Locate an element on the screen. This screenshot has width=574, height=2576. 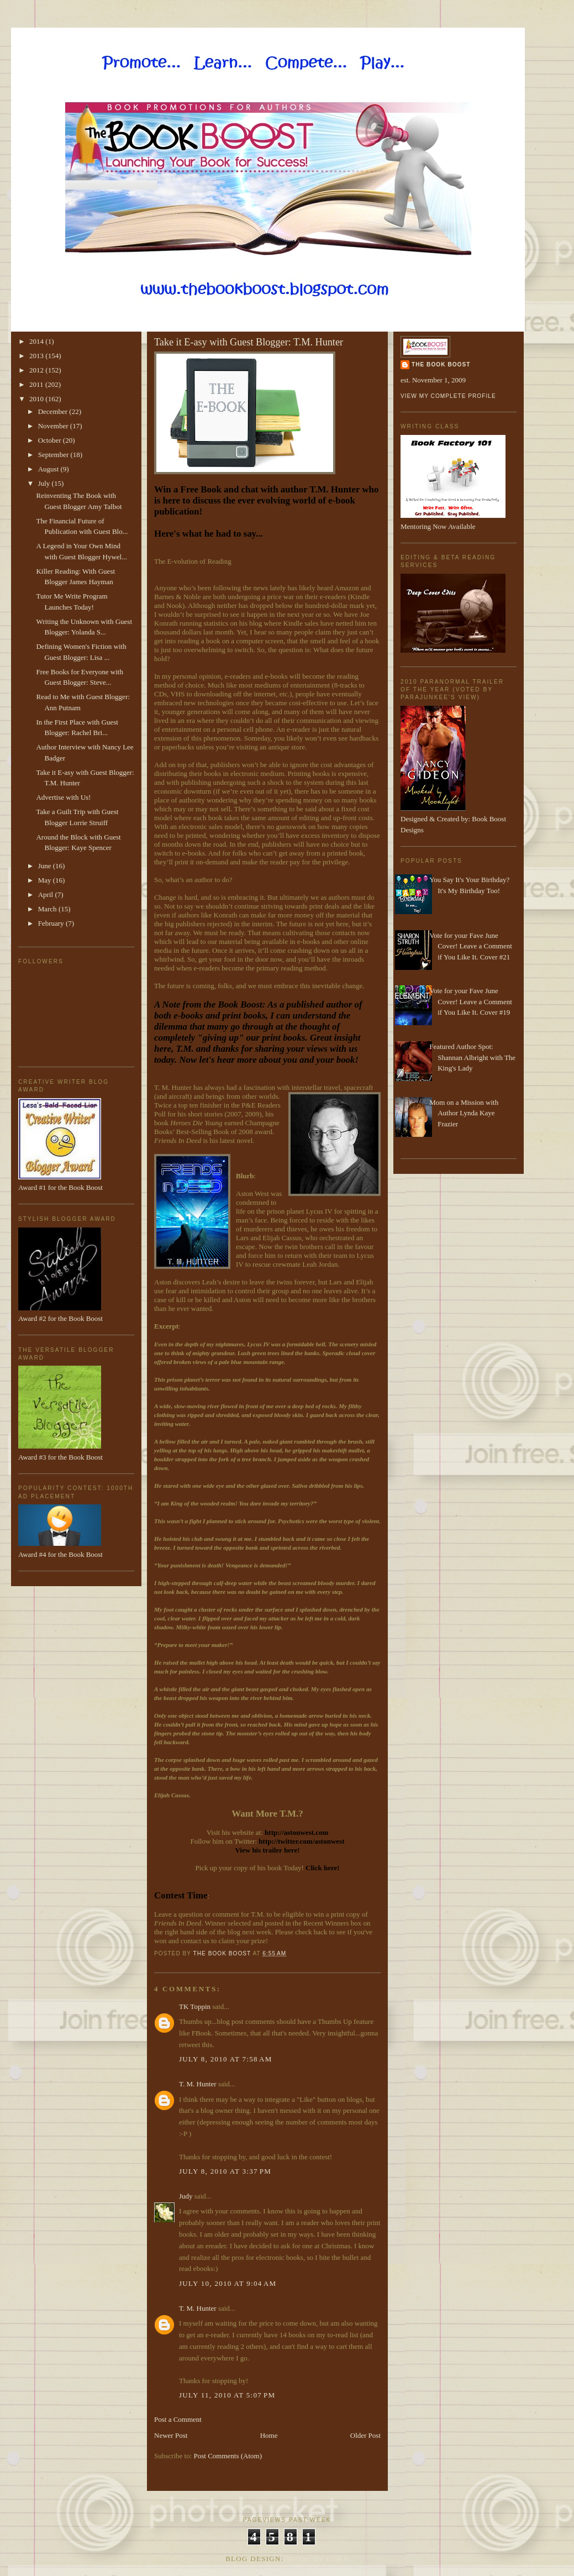
September is located at coordinates (54, 454).